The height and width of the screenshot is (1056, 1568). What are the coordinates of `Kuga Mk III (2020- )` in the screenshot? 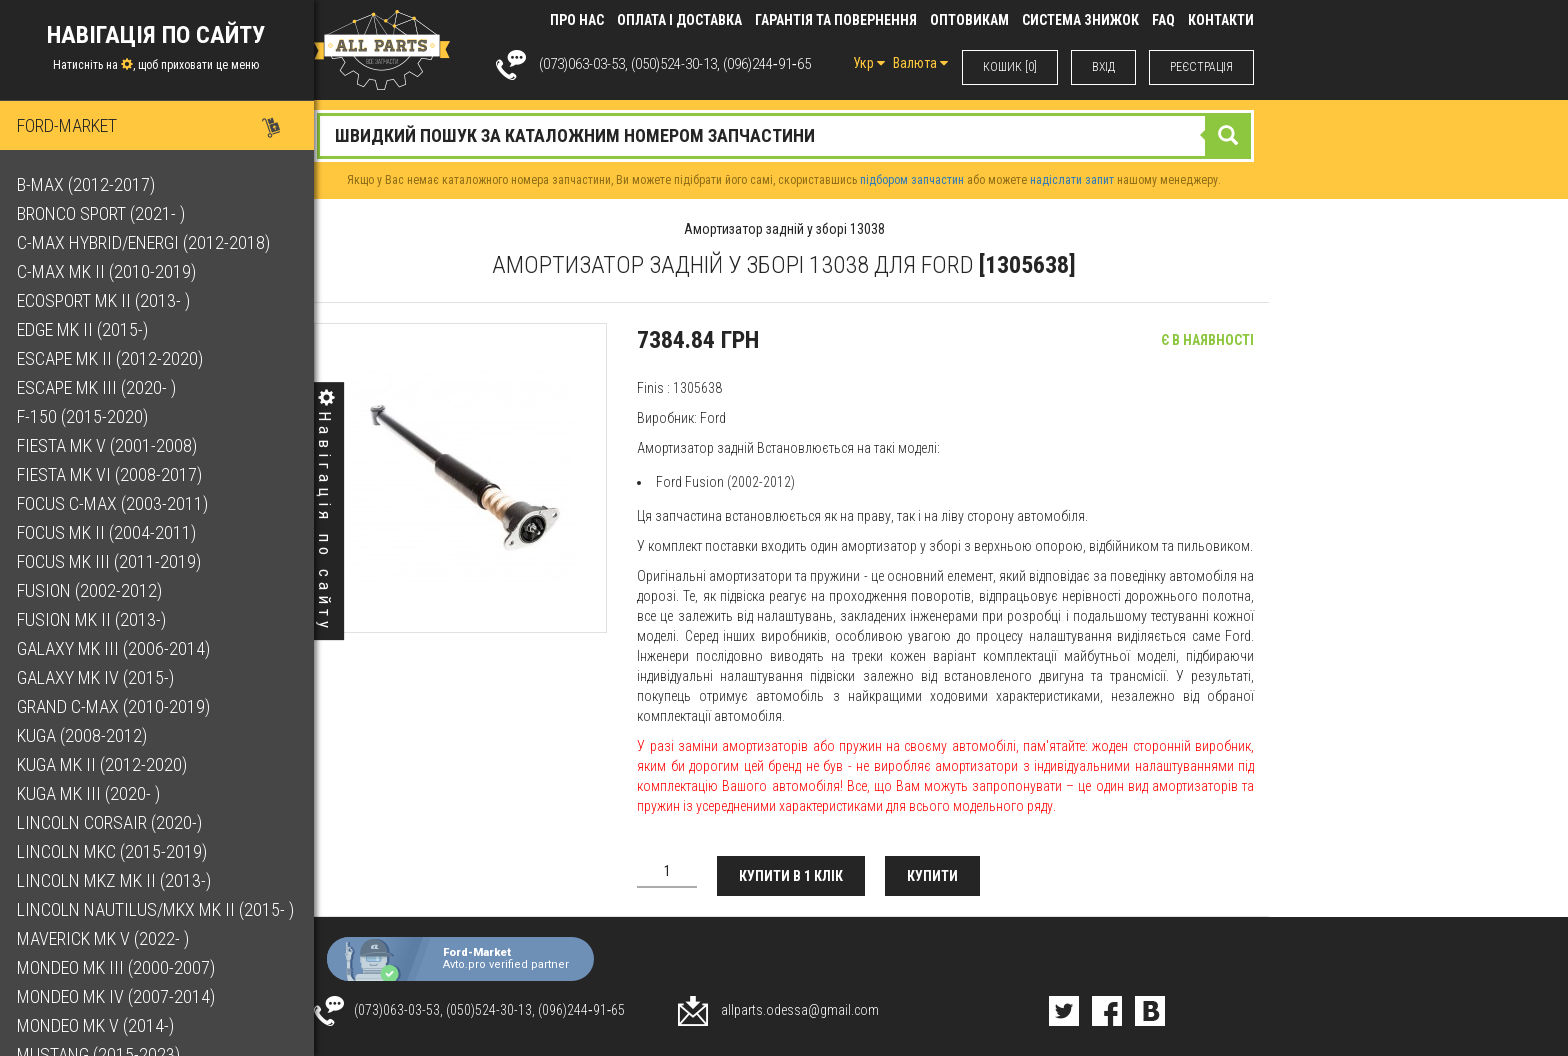 It's located at (91, 793).